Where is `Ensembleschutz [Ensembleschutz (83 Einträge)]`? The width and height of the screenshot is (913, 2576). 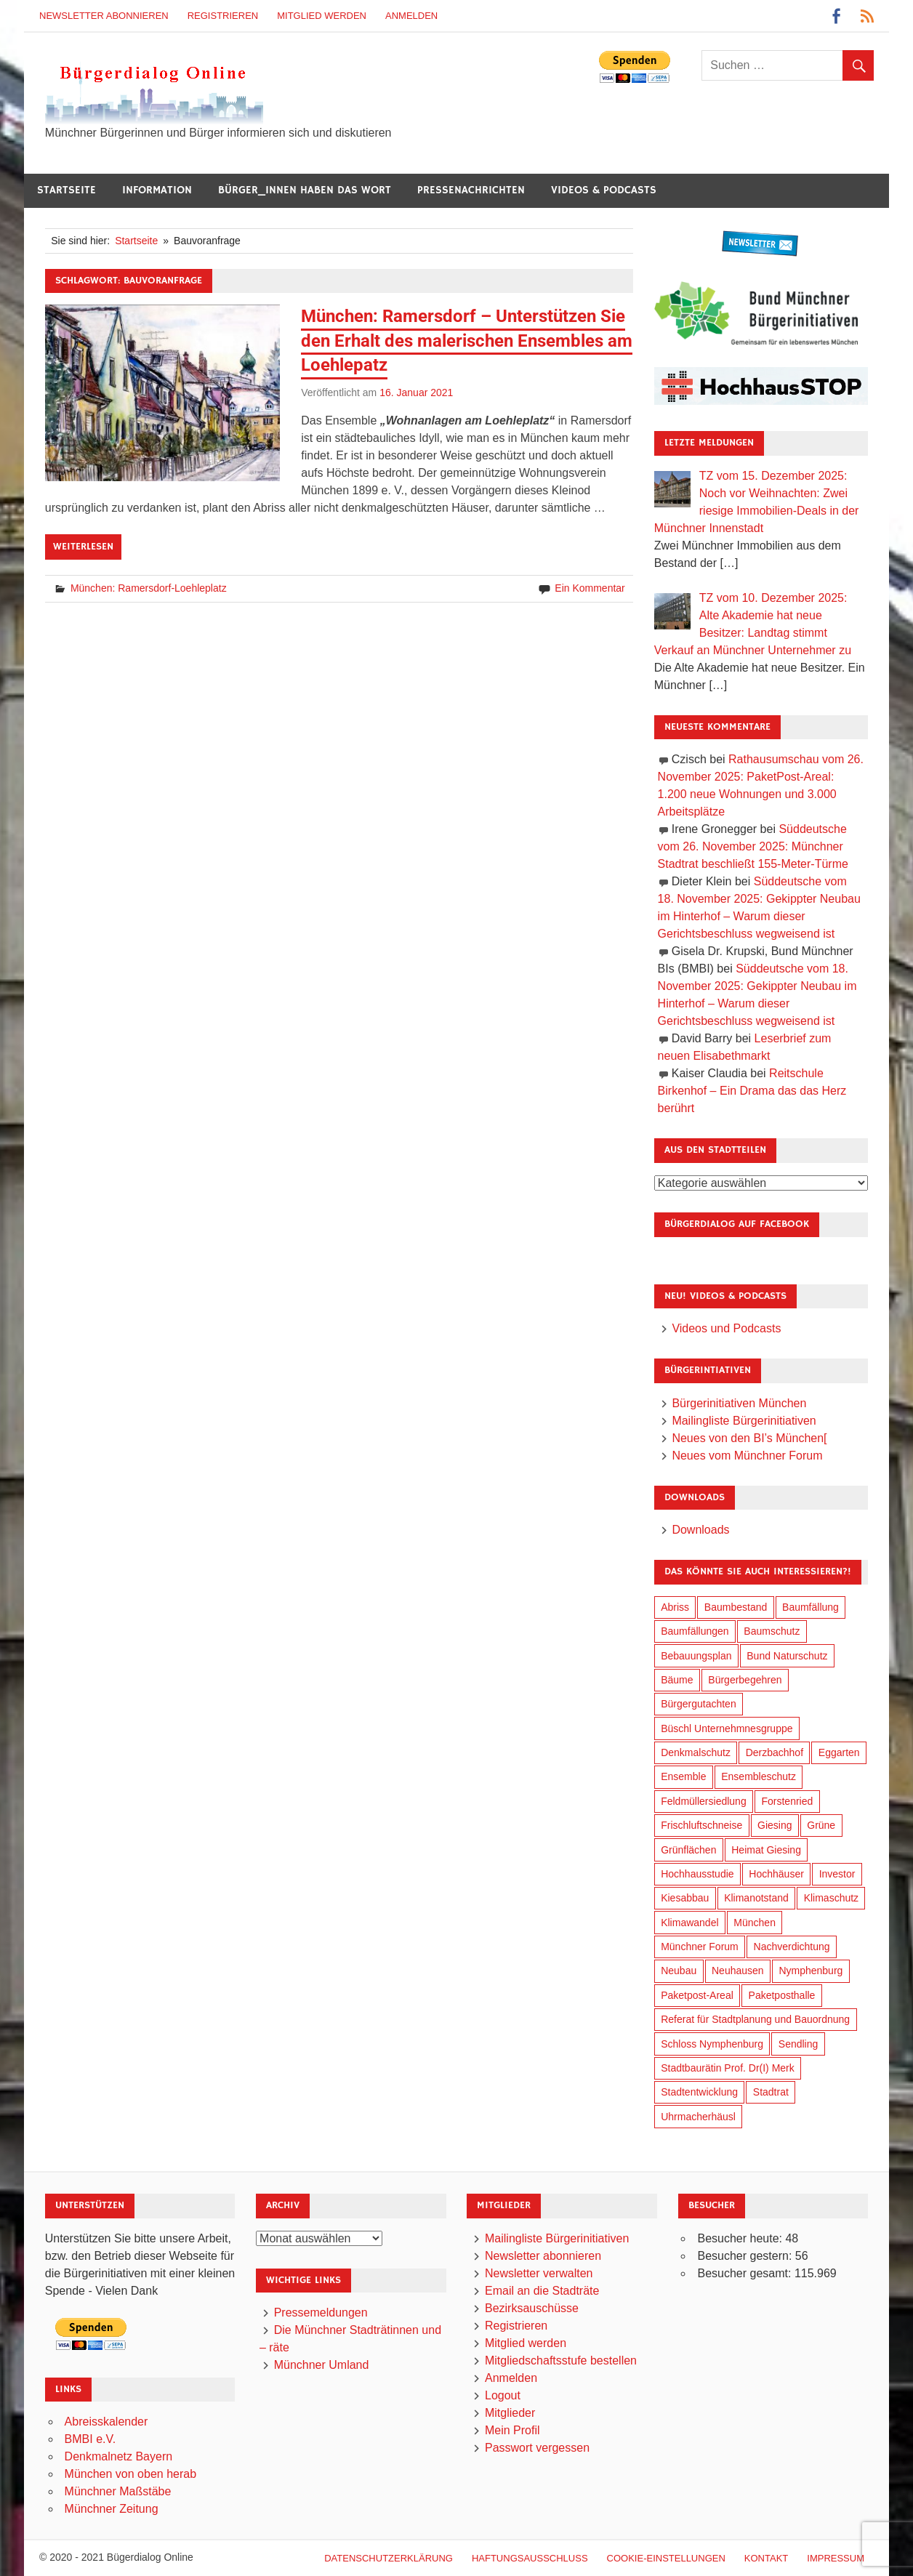 Ensembleschutz [Ensembleschutz (83 Einträge)] is located at coordinates (758, 1776).